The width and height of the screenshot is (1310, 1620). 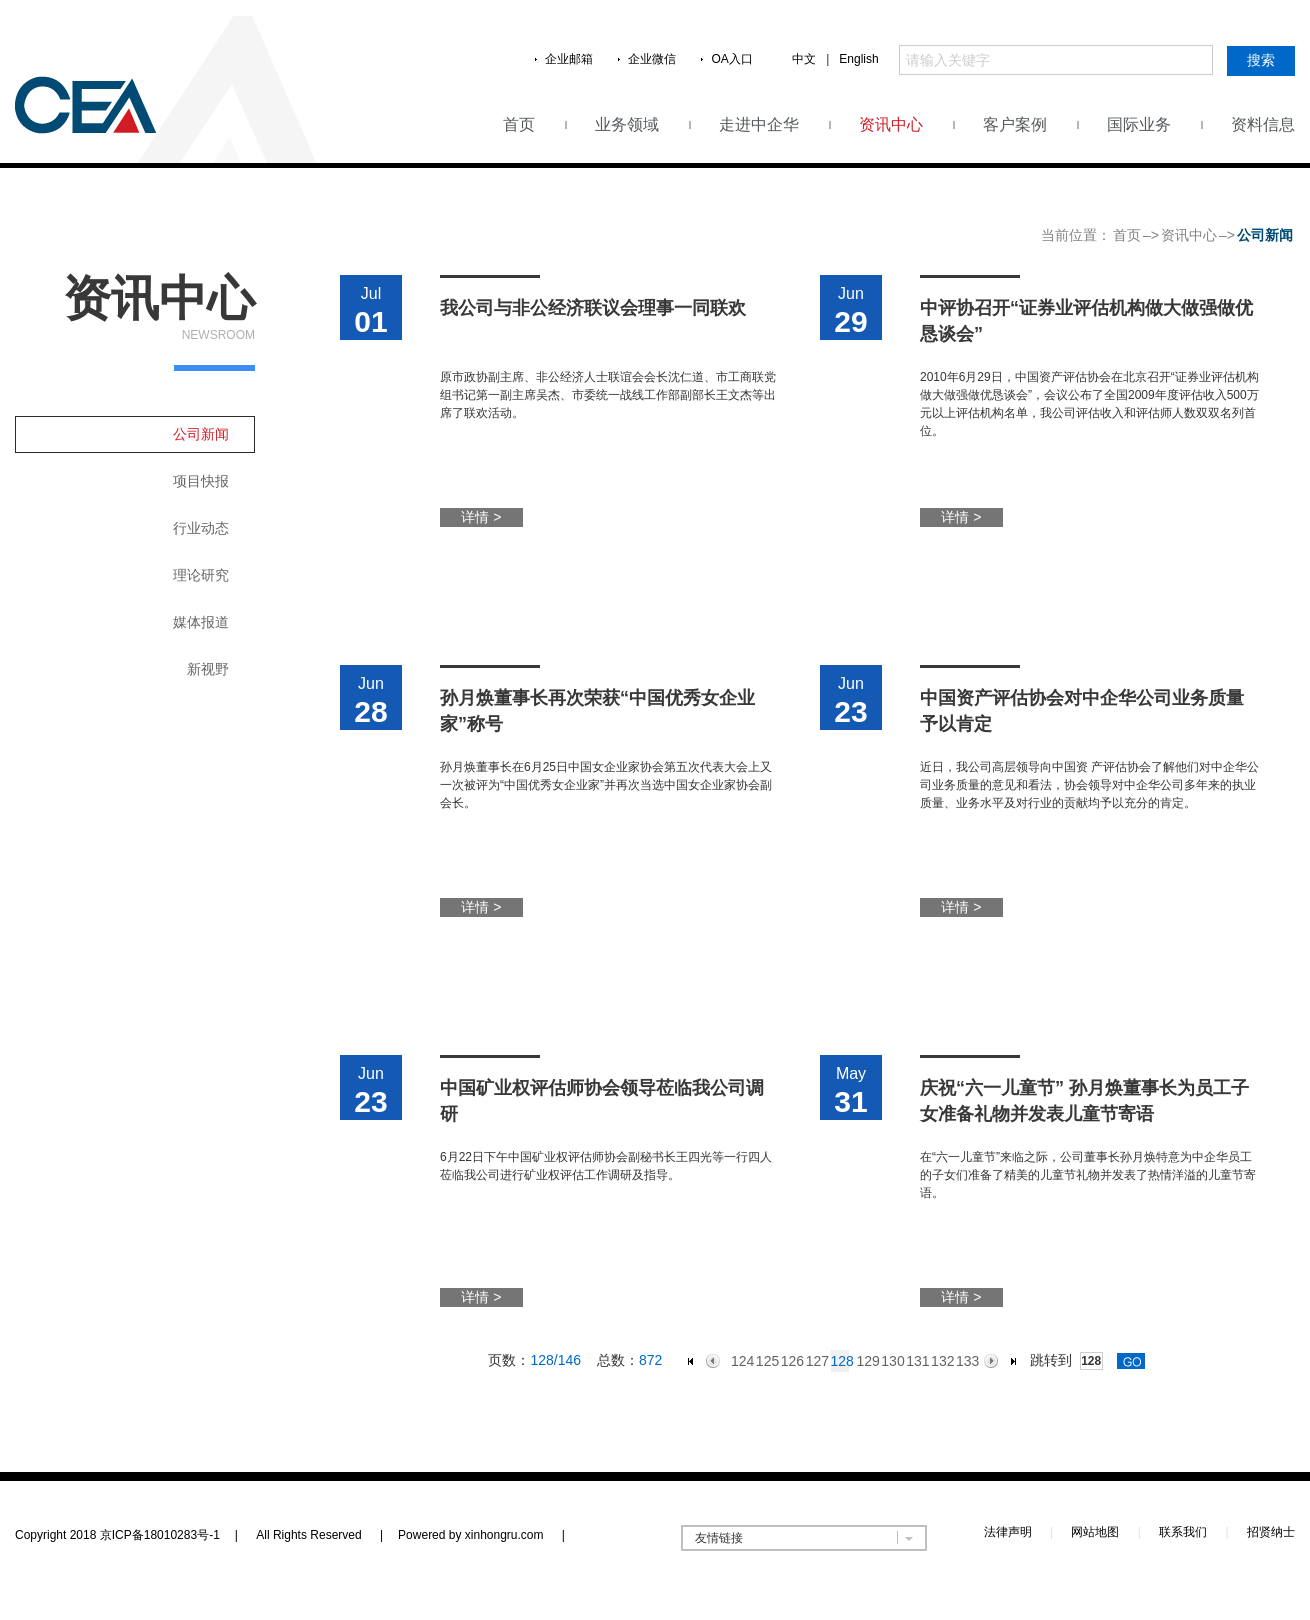 I want to click on 网站地图, so click(x=1095, y=1532).